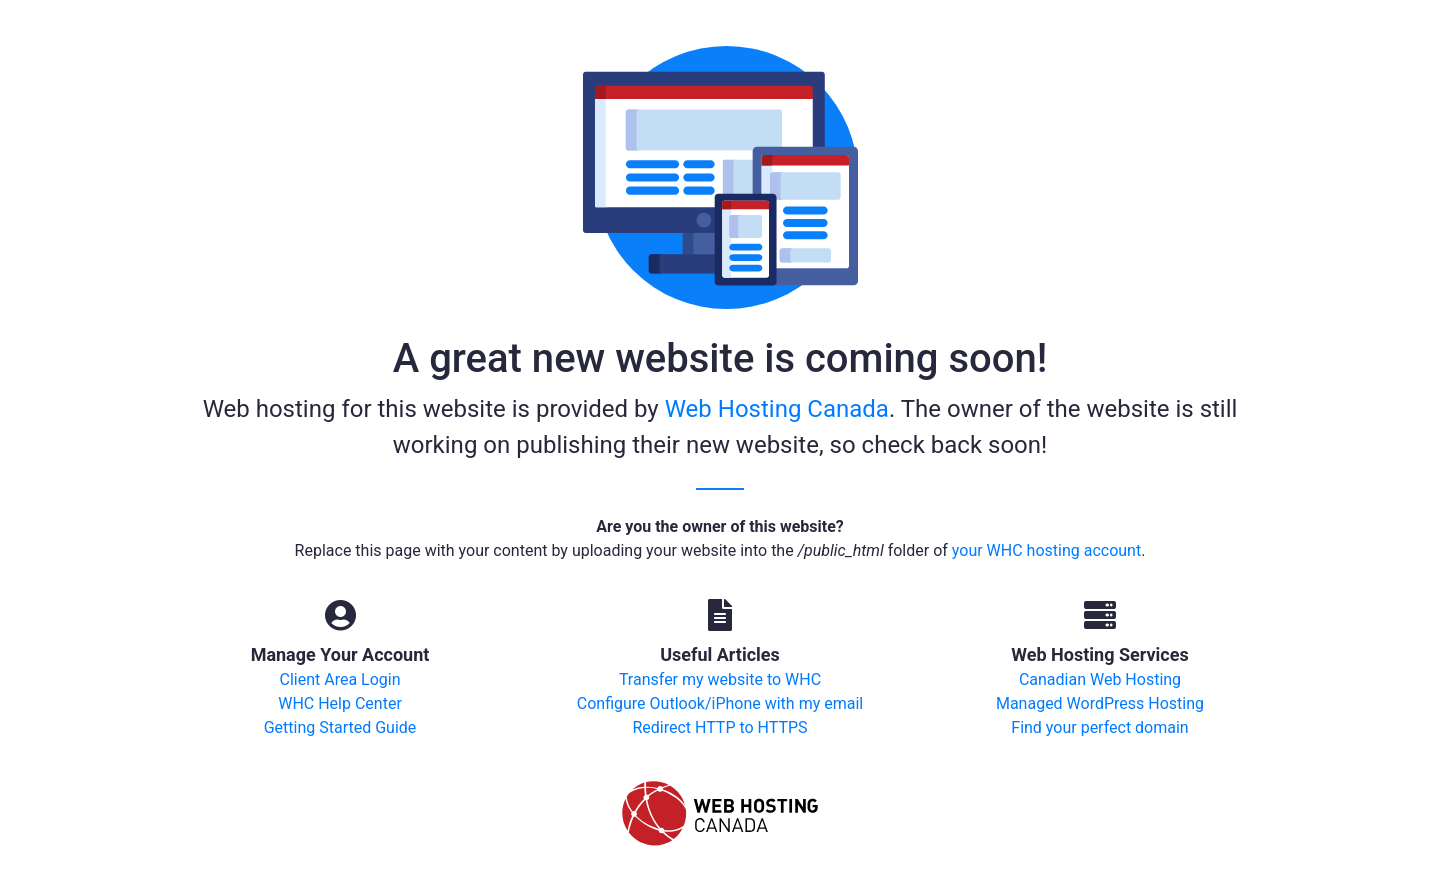 The width and height of the screenshot is (1440, 886). Describe the element at coordinates (777, 409) in the screenshot. I see `Web Hosting Canada` at that location.